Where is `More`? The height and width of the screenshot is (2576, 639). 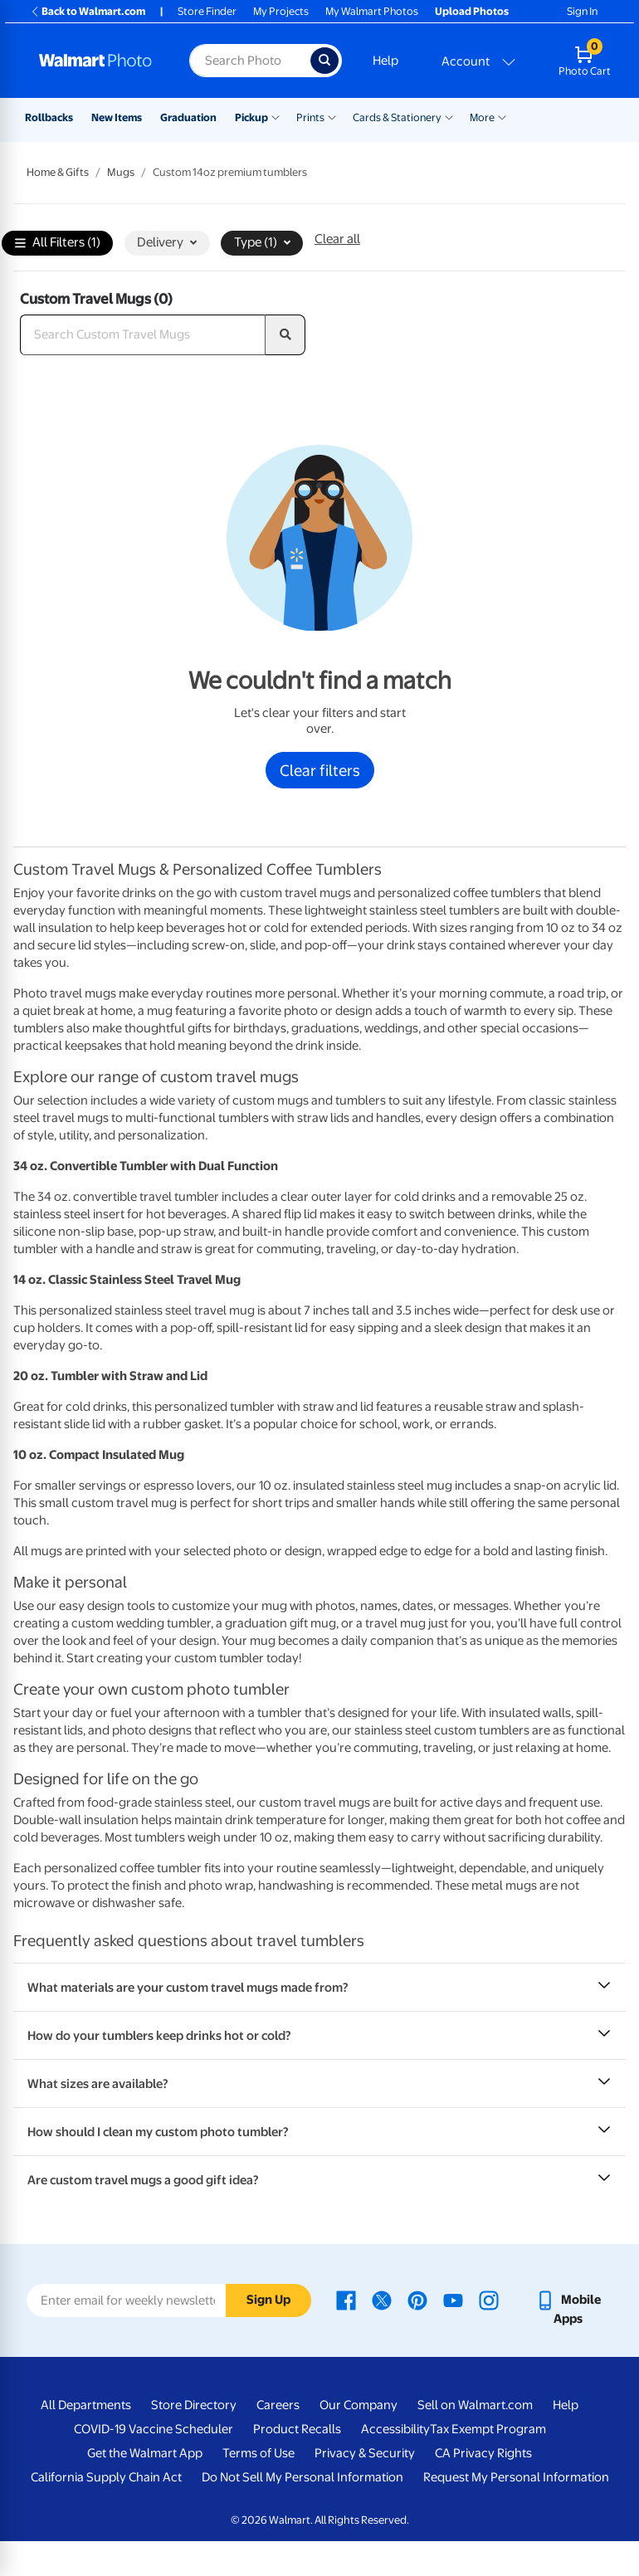
More is located at coordinates (482, 117).